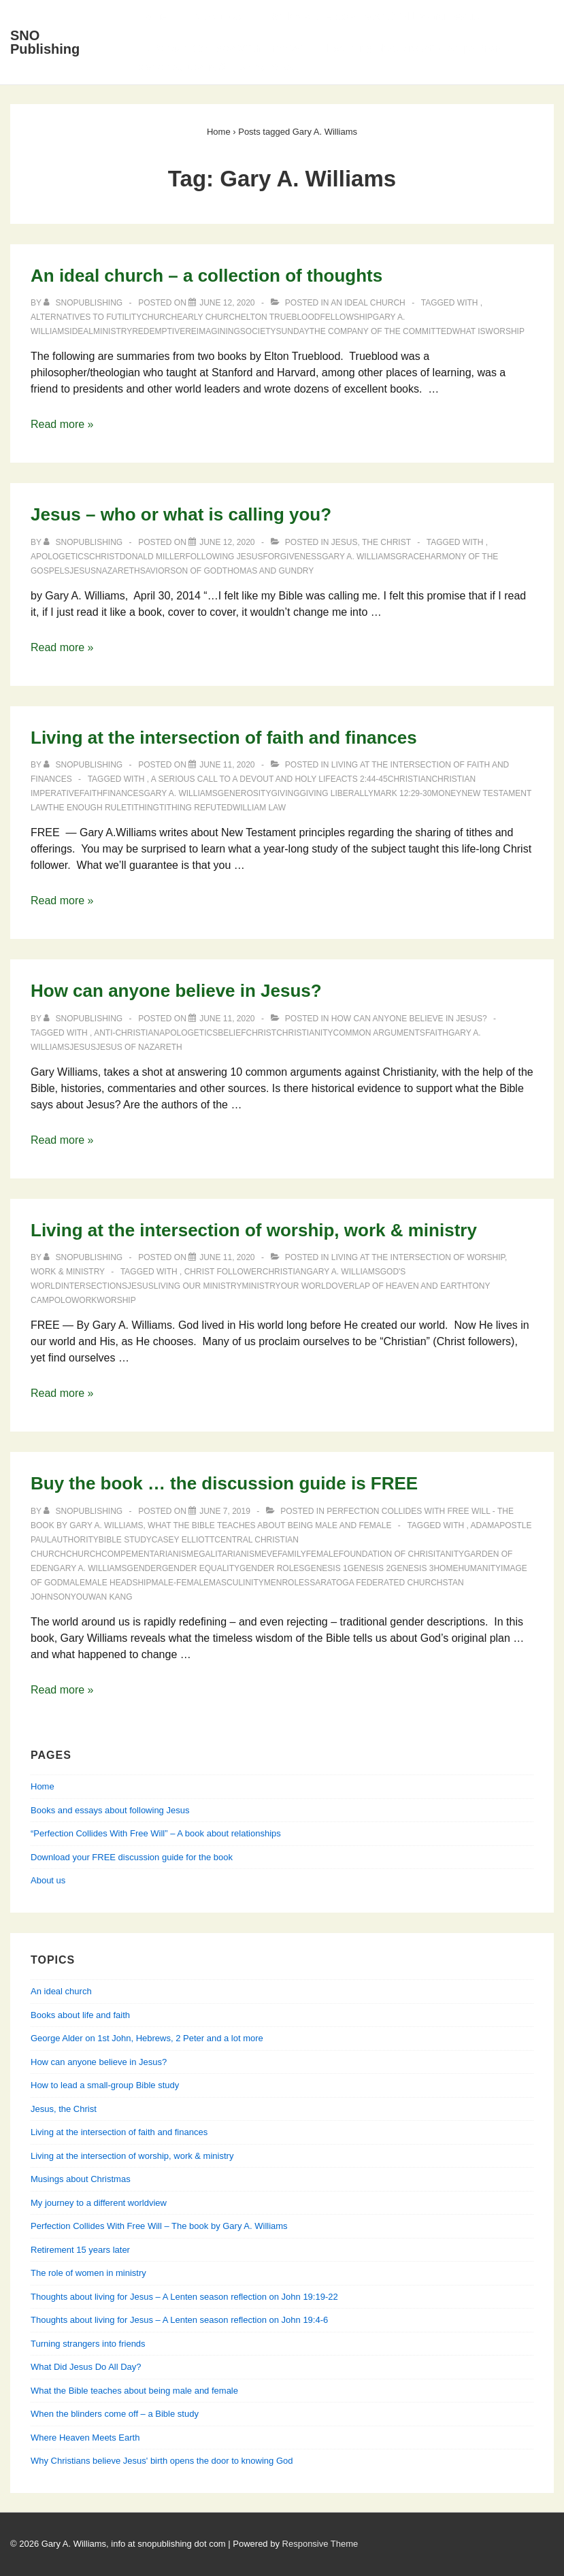  Describe the element at coordinates (379, 1033) in the screenshot. I see `common arguments` at that location.